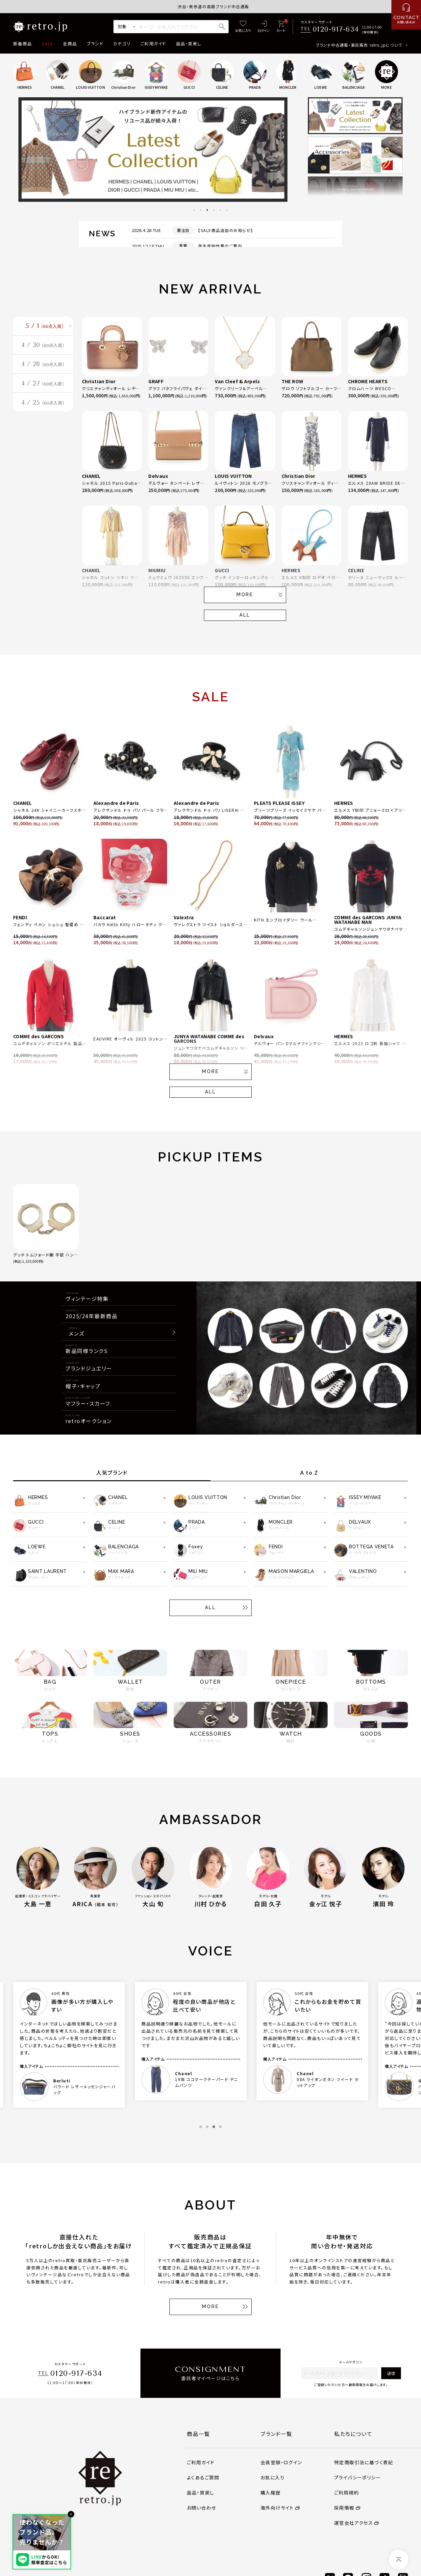  Describe the element at coordinates (207, 210) in the screenshot. I see `3 [tab]` at that location.